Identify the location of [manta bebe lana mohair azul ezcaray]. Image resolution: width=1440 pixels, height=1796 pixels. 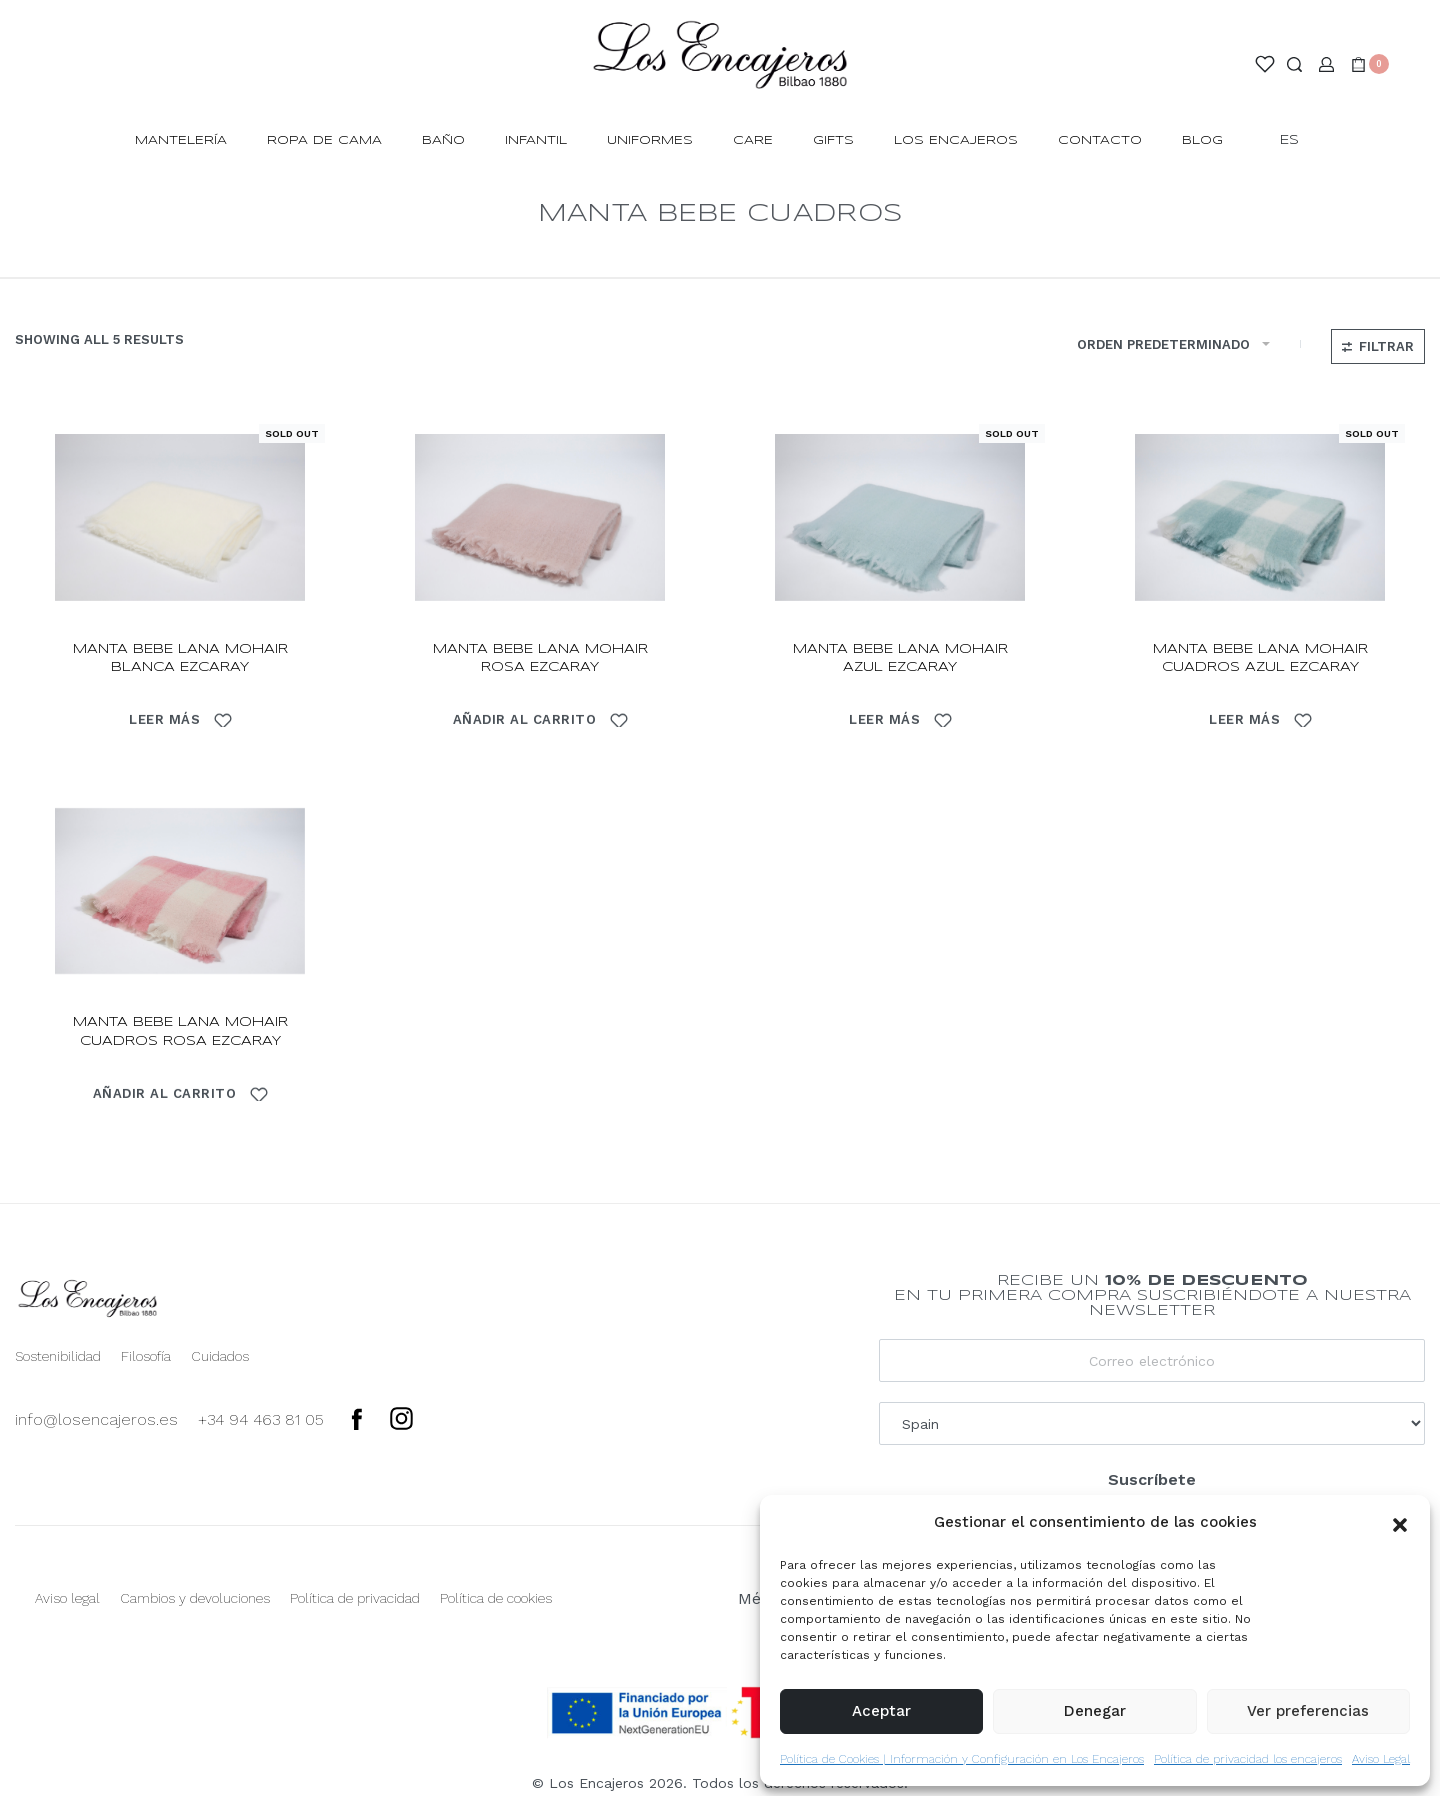
(900, 517).